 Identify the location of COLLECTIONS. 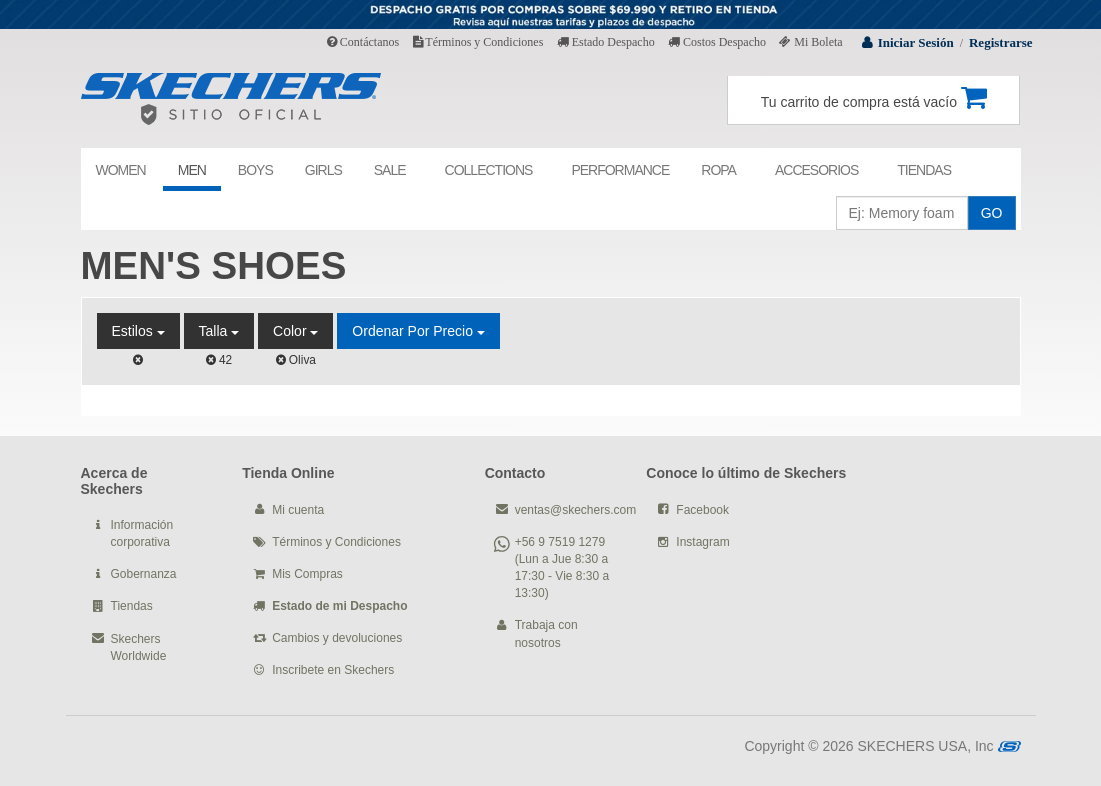
(489, 170).